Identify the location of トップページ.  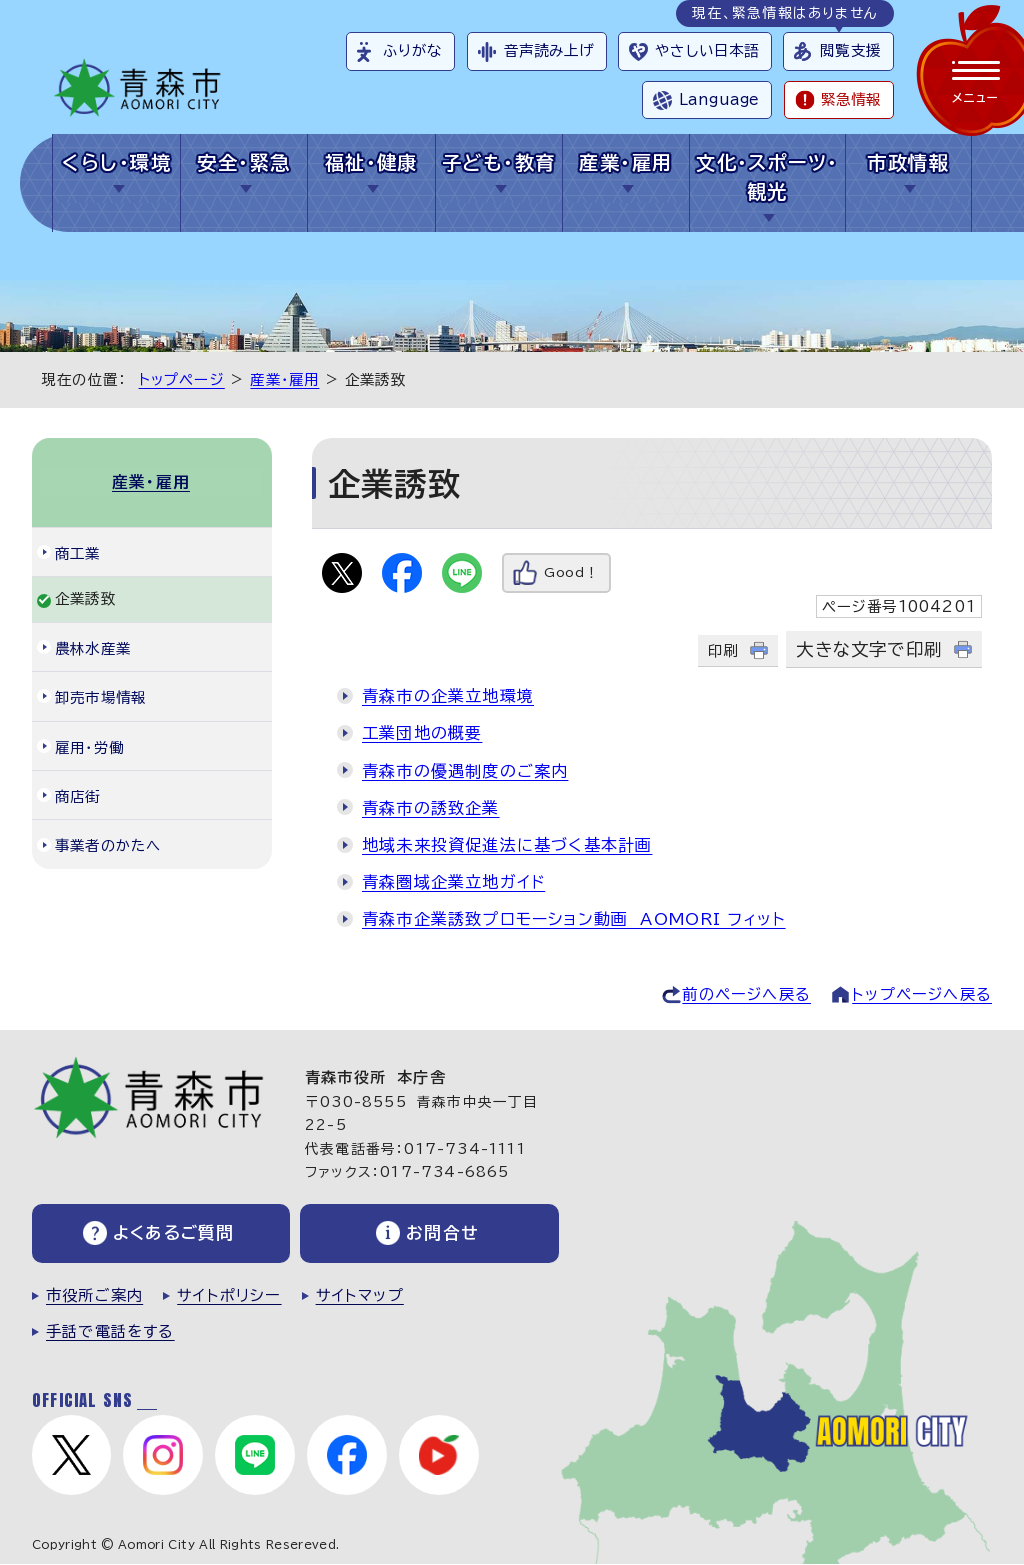
(182, 379).